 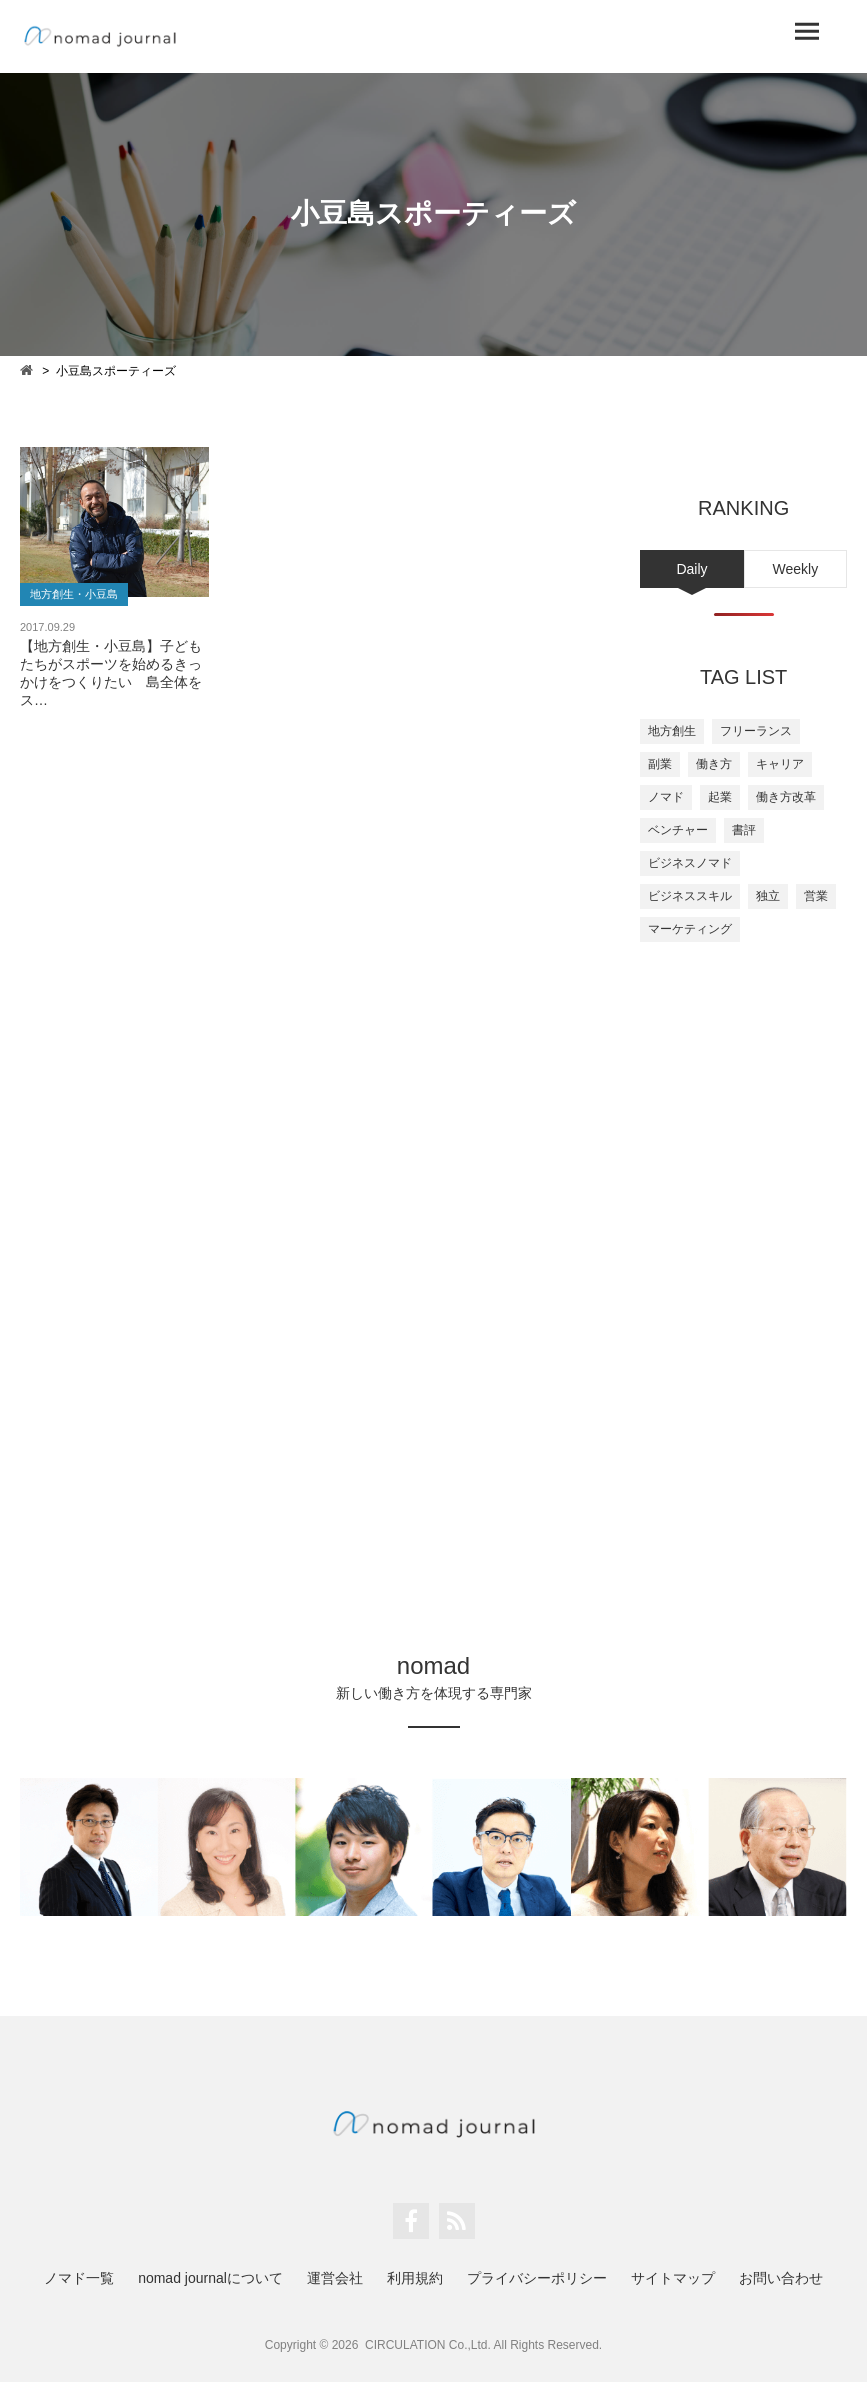 I want to click on 書評, so click(x=744, y=830).